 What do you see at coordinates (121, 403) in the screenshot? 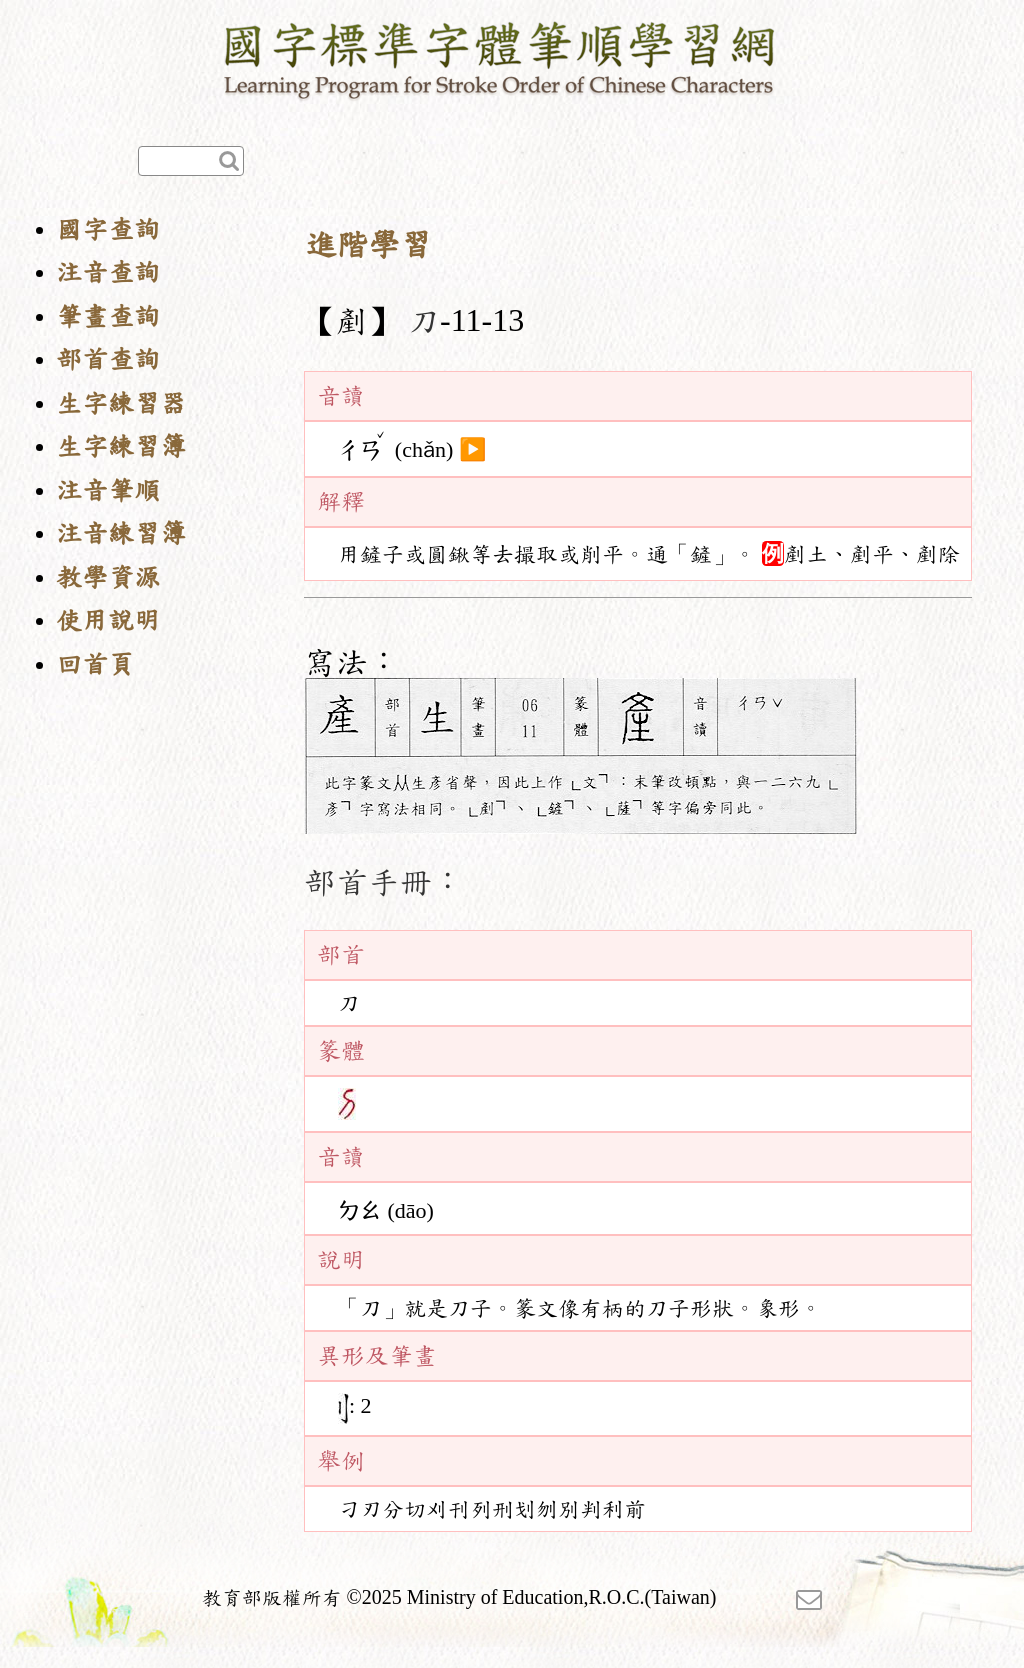
I see `生字練習器` at bounding box center [121, 403].